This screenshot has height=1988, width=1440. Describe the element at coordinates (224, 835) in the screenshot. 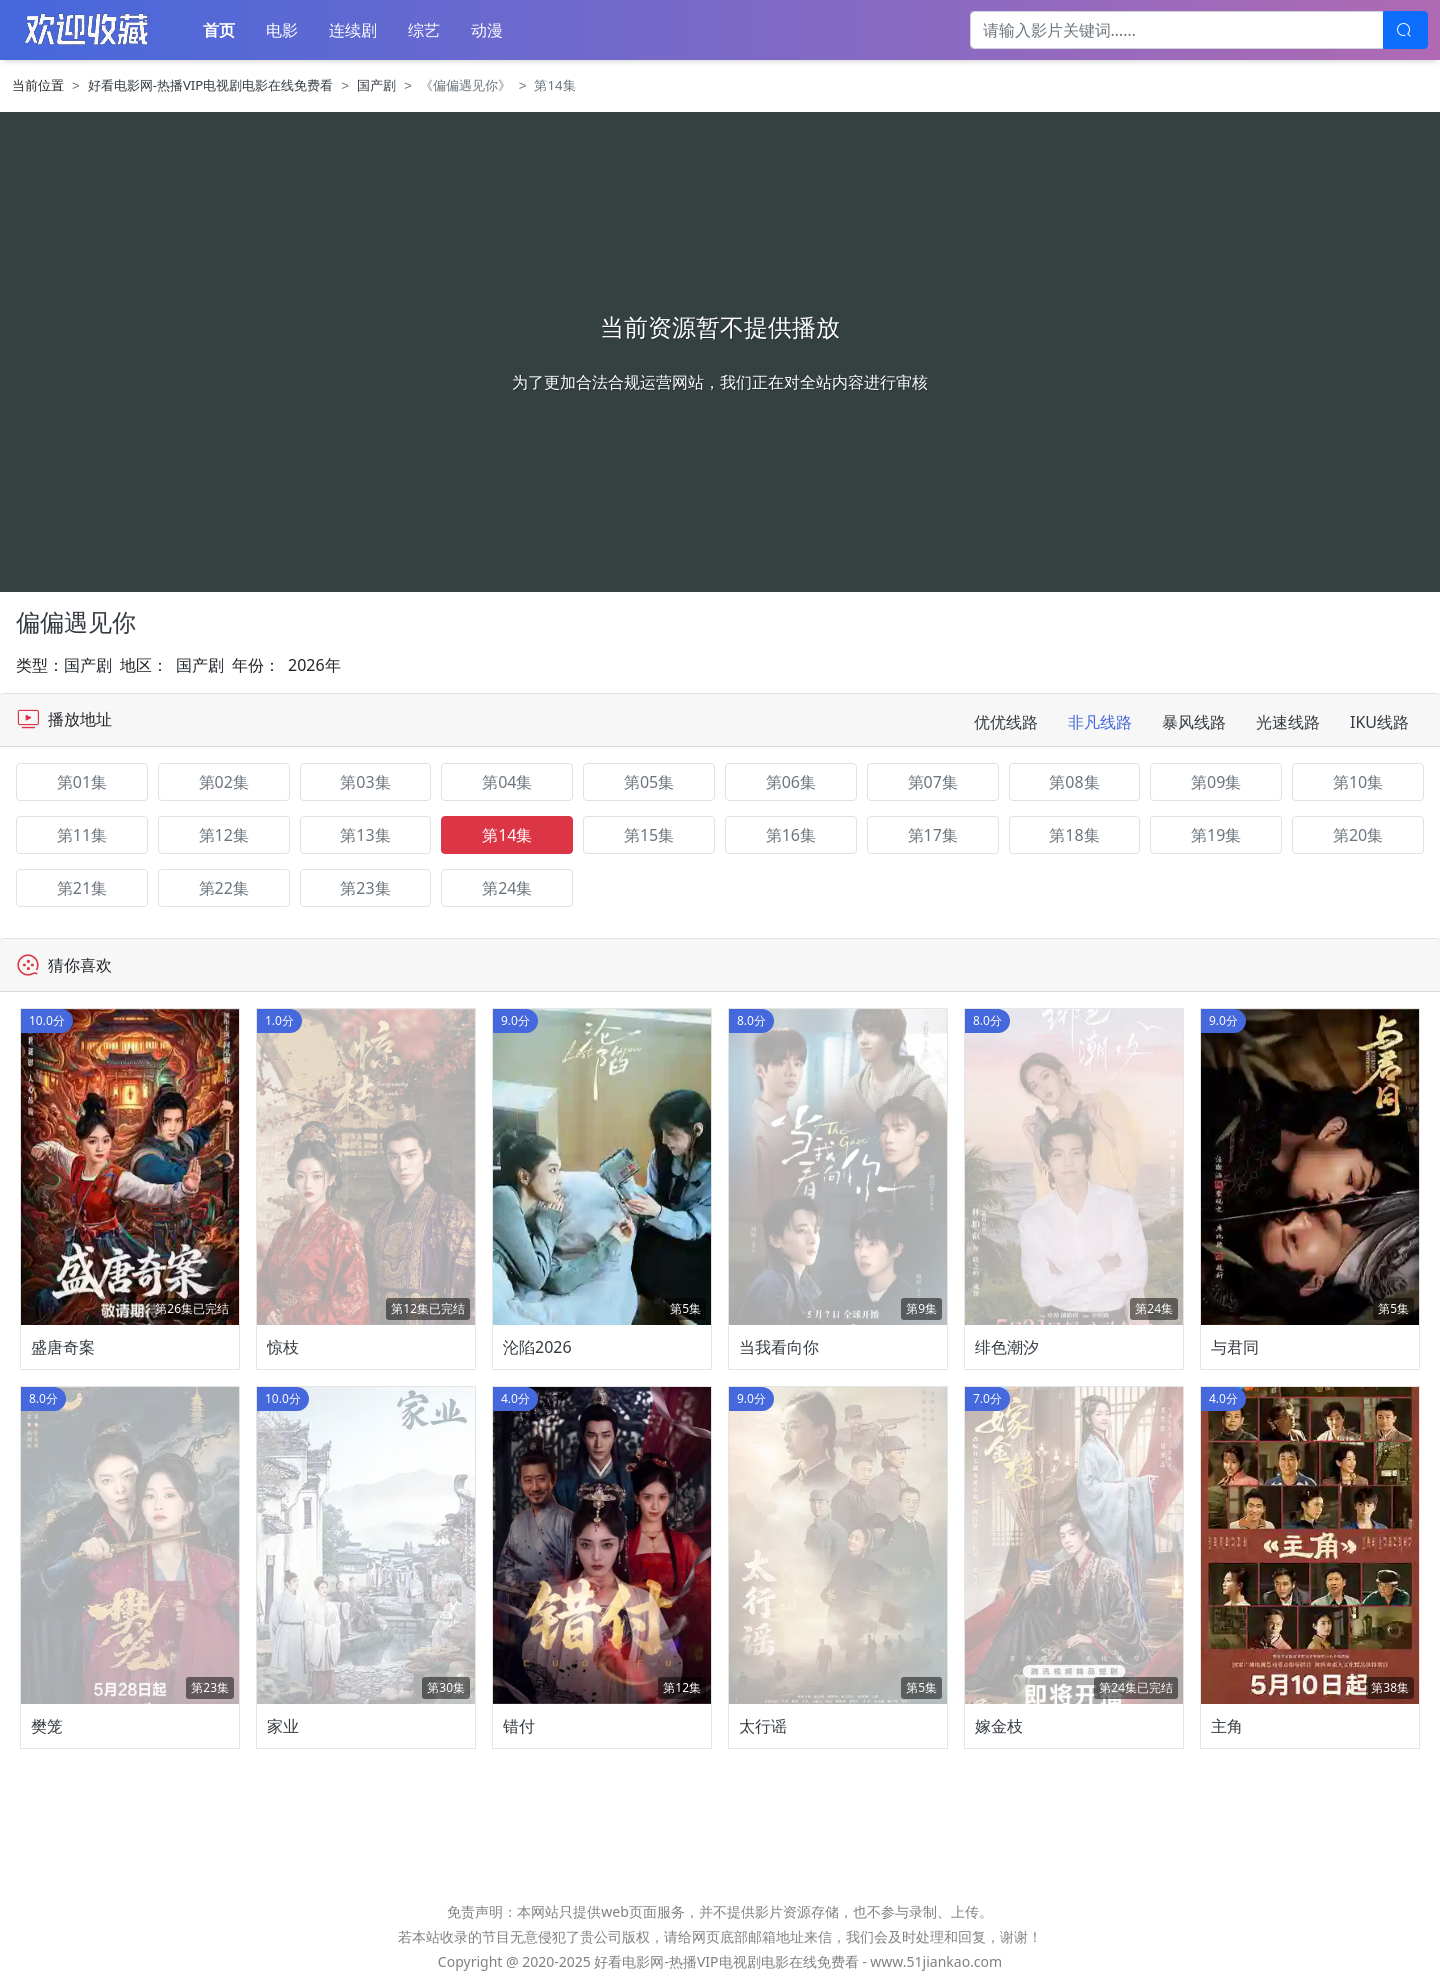

I see `第12集` at that location.